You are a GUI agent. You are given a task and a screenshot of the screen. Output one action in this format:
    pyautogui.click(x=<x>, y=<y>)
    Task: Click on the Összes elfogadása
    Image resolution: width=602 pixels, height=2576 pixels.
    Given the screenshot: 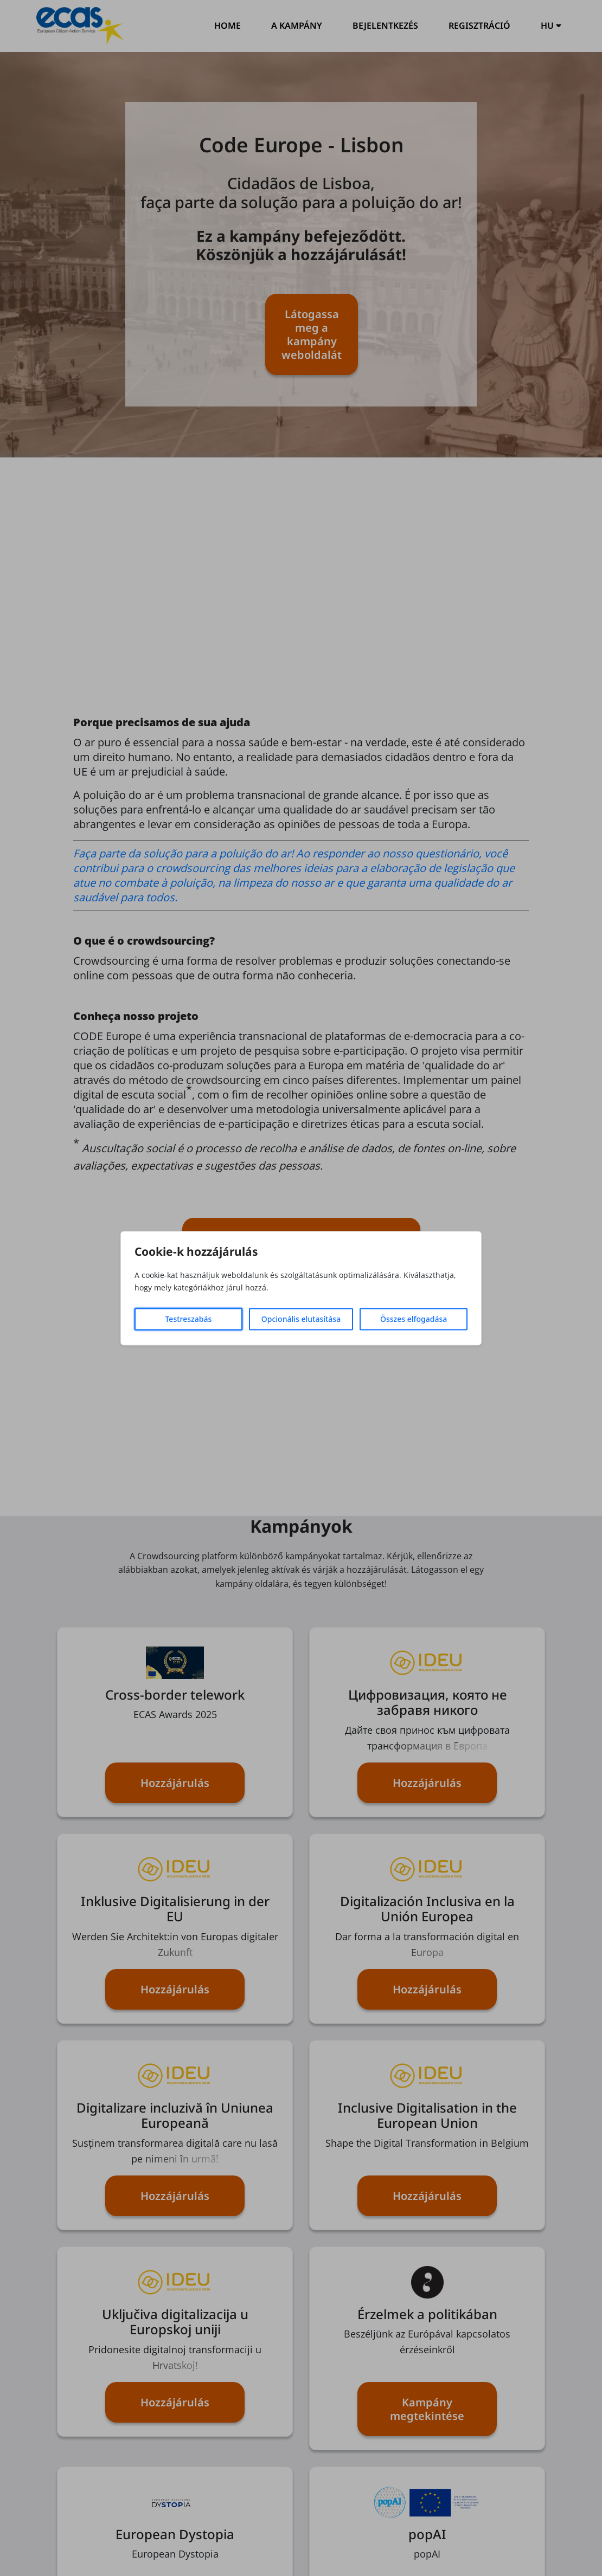 What is the action you would take?
    pyautogui.click(x=413, y=1319)
    